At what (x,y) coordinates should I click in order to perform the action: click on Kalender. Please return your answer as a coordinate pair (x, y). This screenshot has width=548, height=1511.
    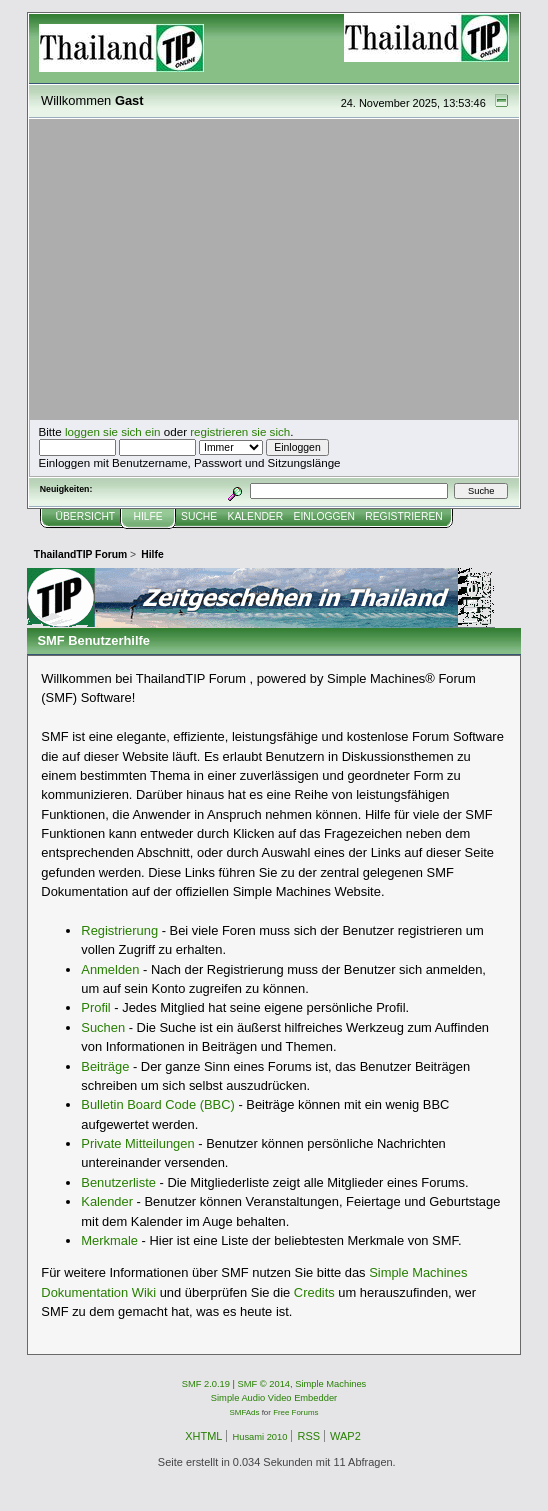
    Looking at the image, I should click on (107, 1201).